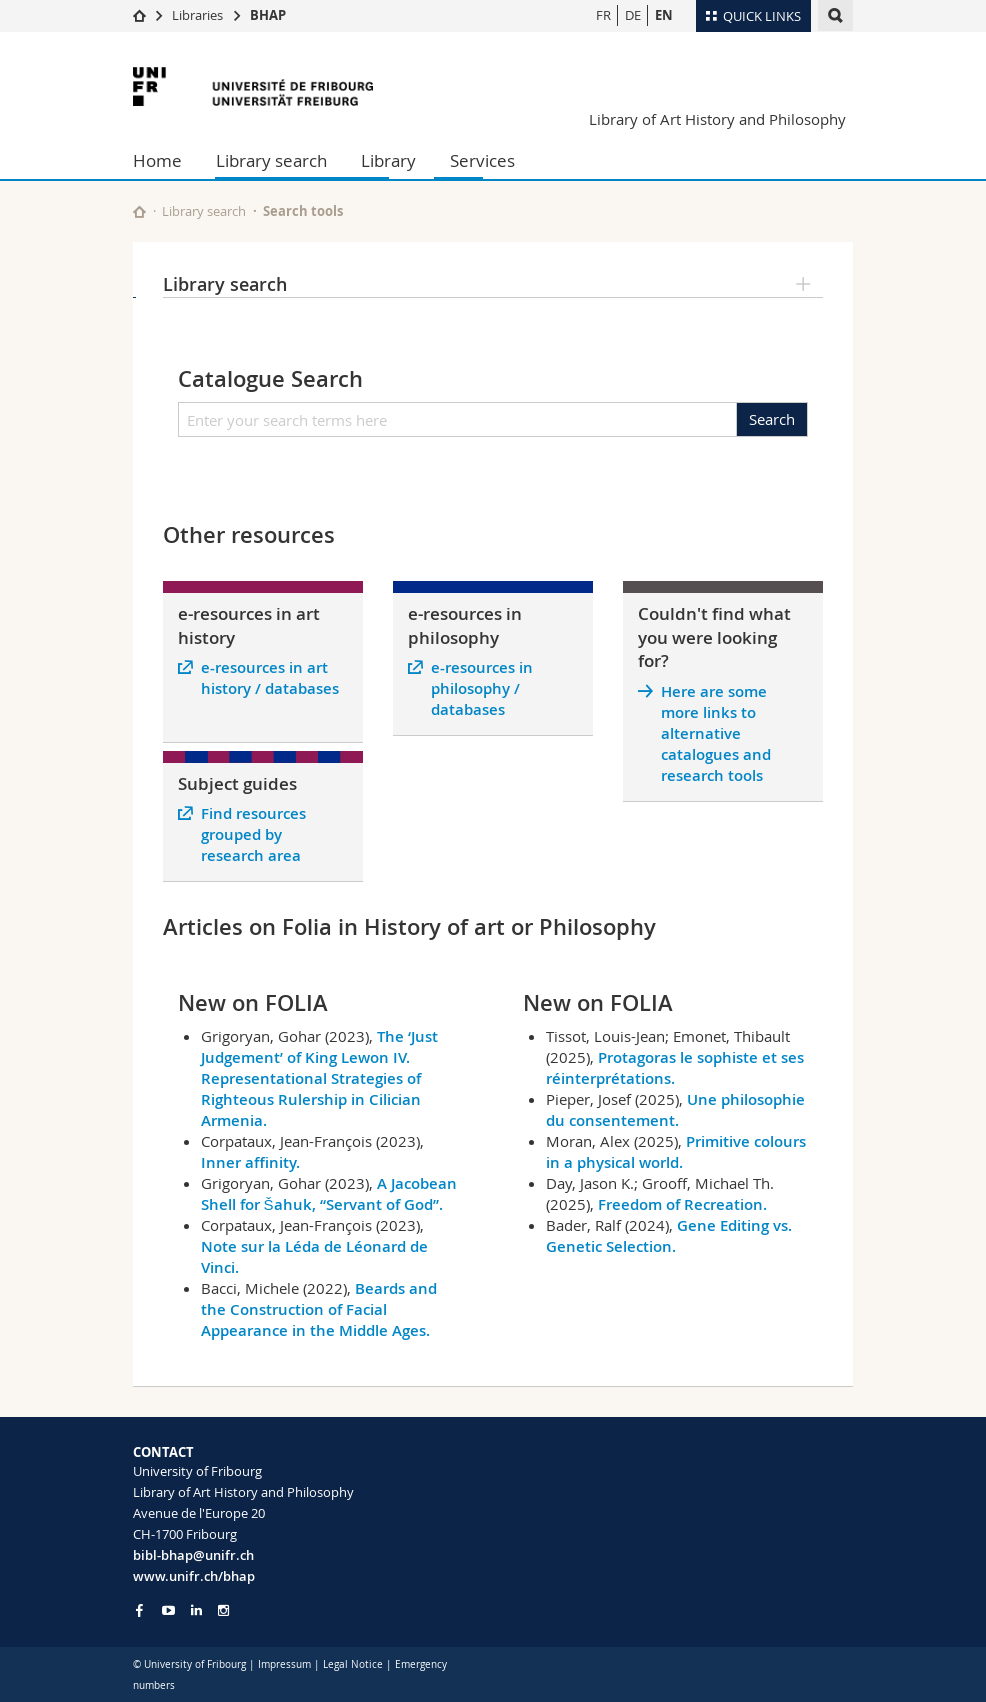 The height and width of the screenshot is (1702, 986). I want to click on Gene Editing vs. Genetic Selection., so click(669, 1236).